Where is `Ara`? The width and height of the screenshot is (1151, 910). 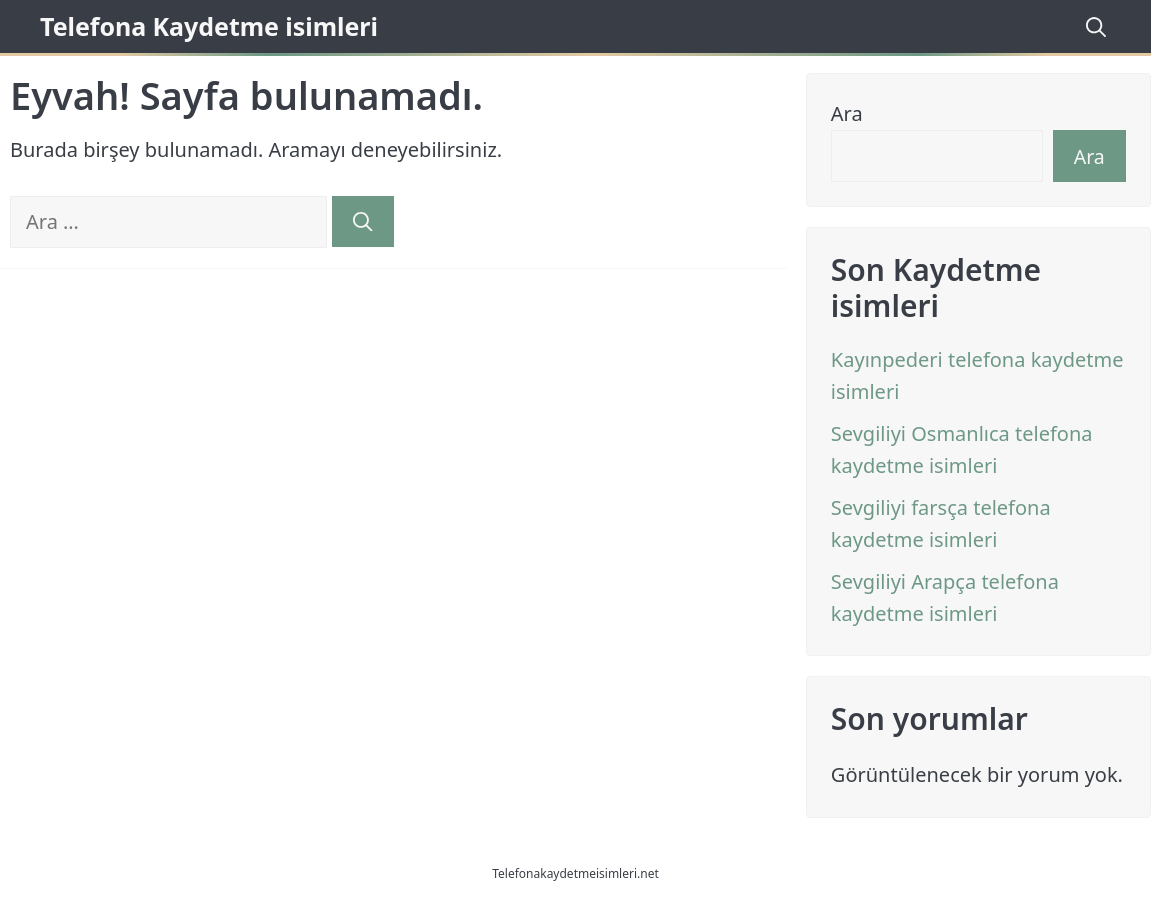 Ara is located at coordinates (847, 113).